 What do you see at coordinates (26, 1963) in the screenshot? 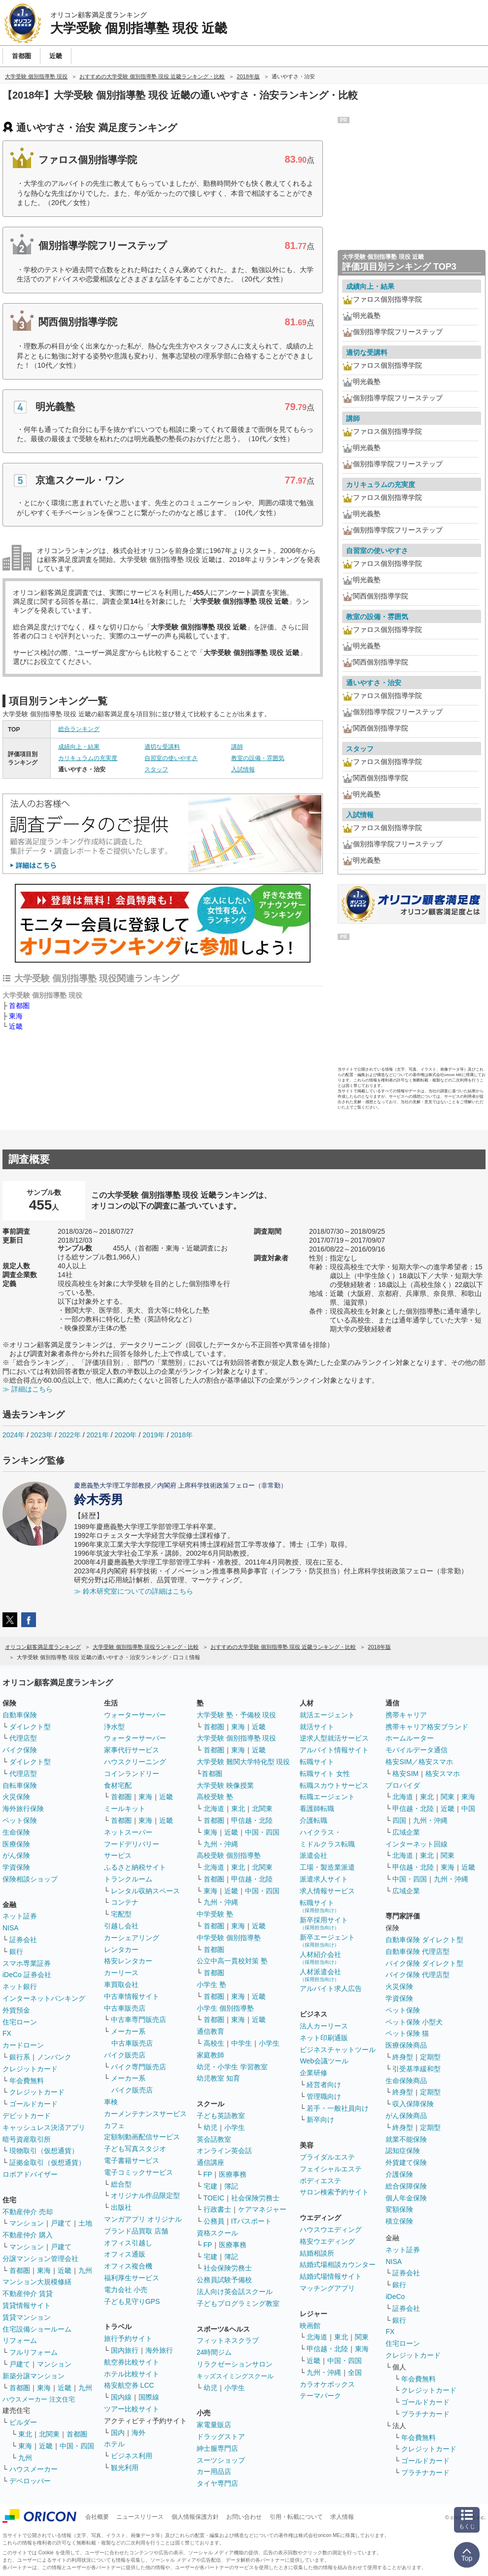
I see `スマホ専業証券` at bounding box center [26, 1963].